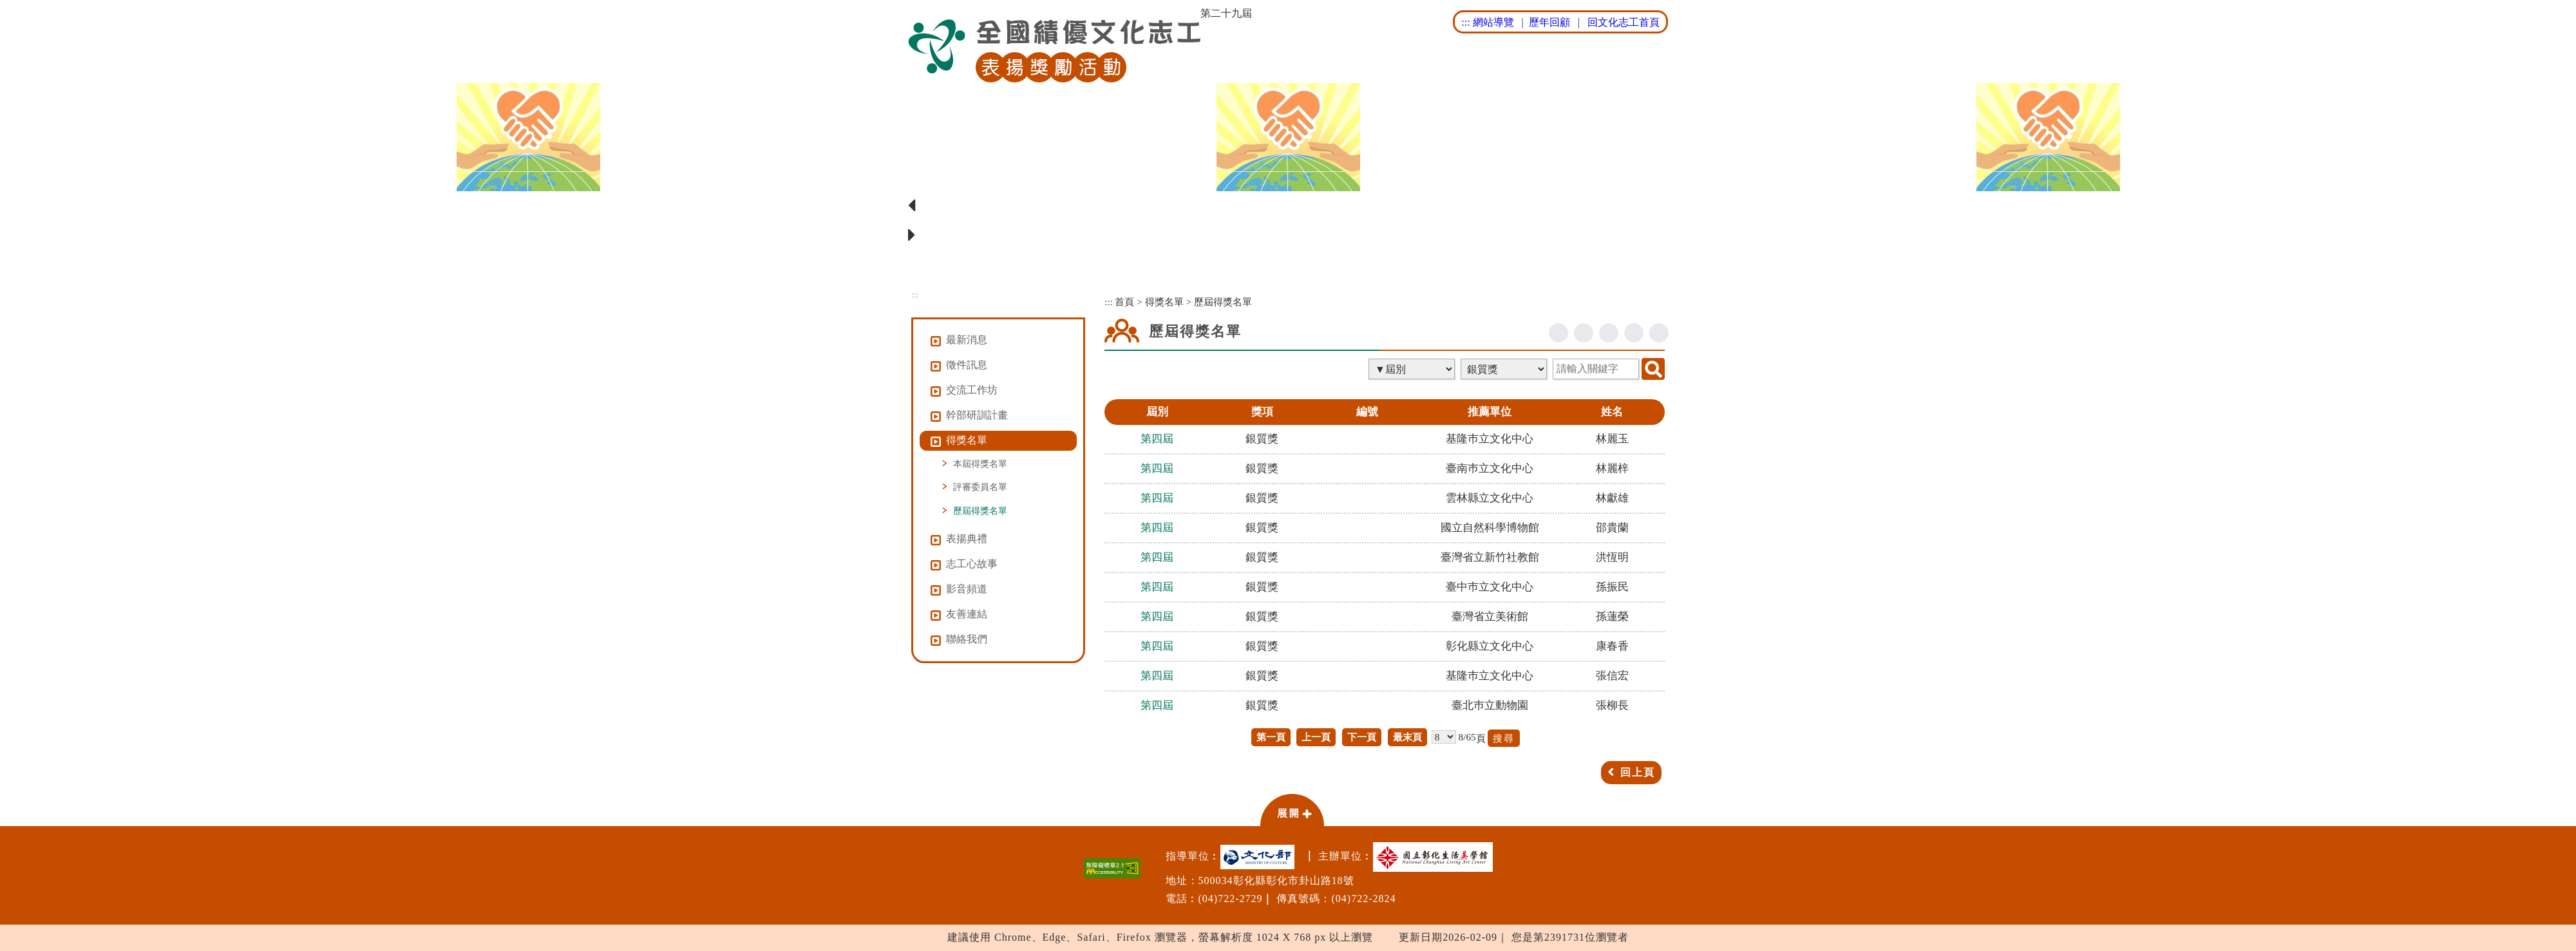 Image resolution: width=2576 pixels, height=951 pixels. I want to click on 得獎名單, so click(1164, 301).